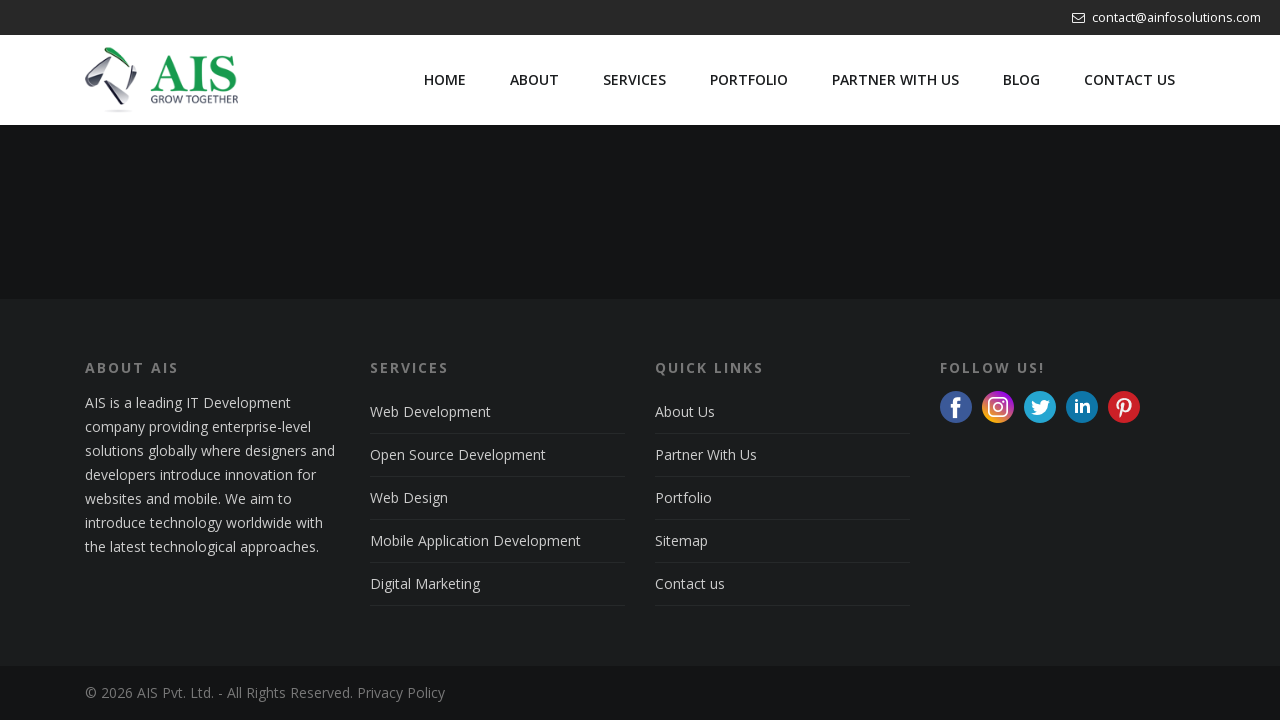  What do you see at coordinates (690, 583) in the screenshot?
I see `Contact us` at bounding box center [690, 583].